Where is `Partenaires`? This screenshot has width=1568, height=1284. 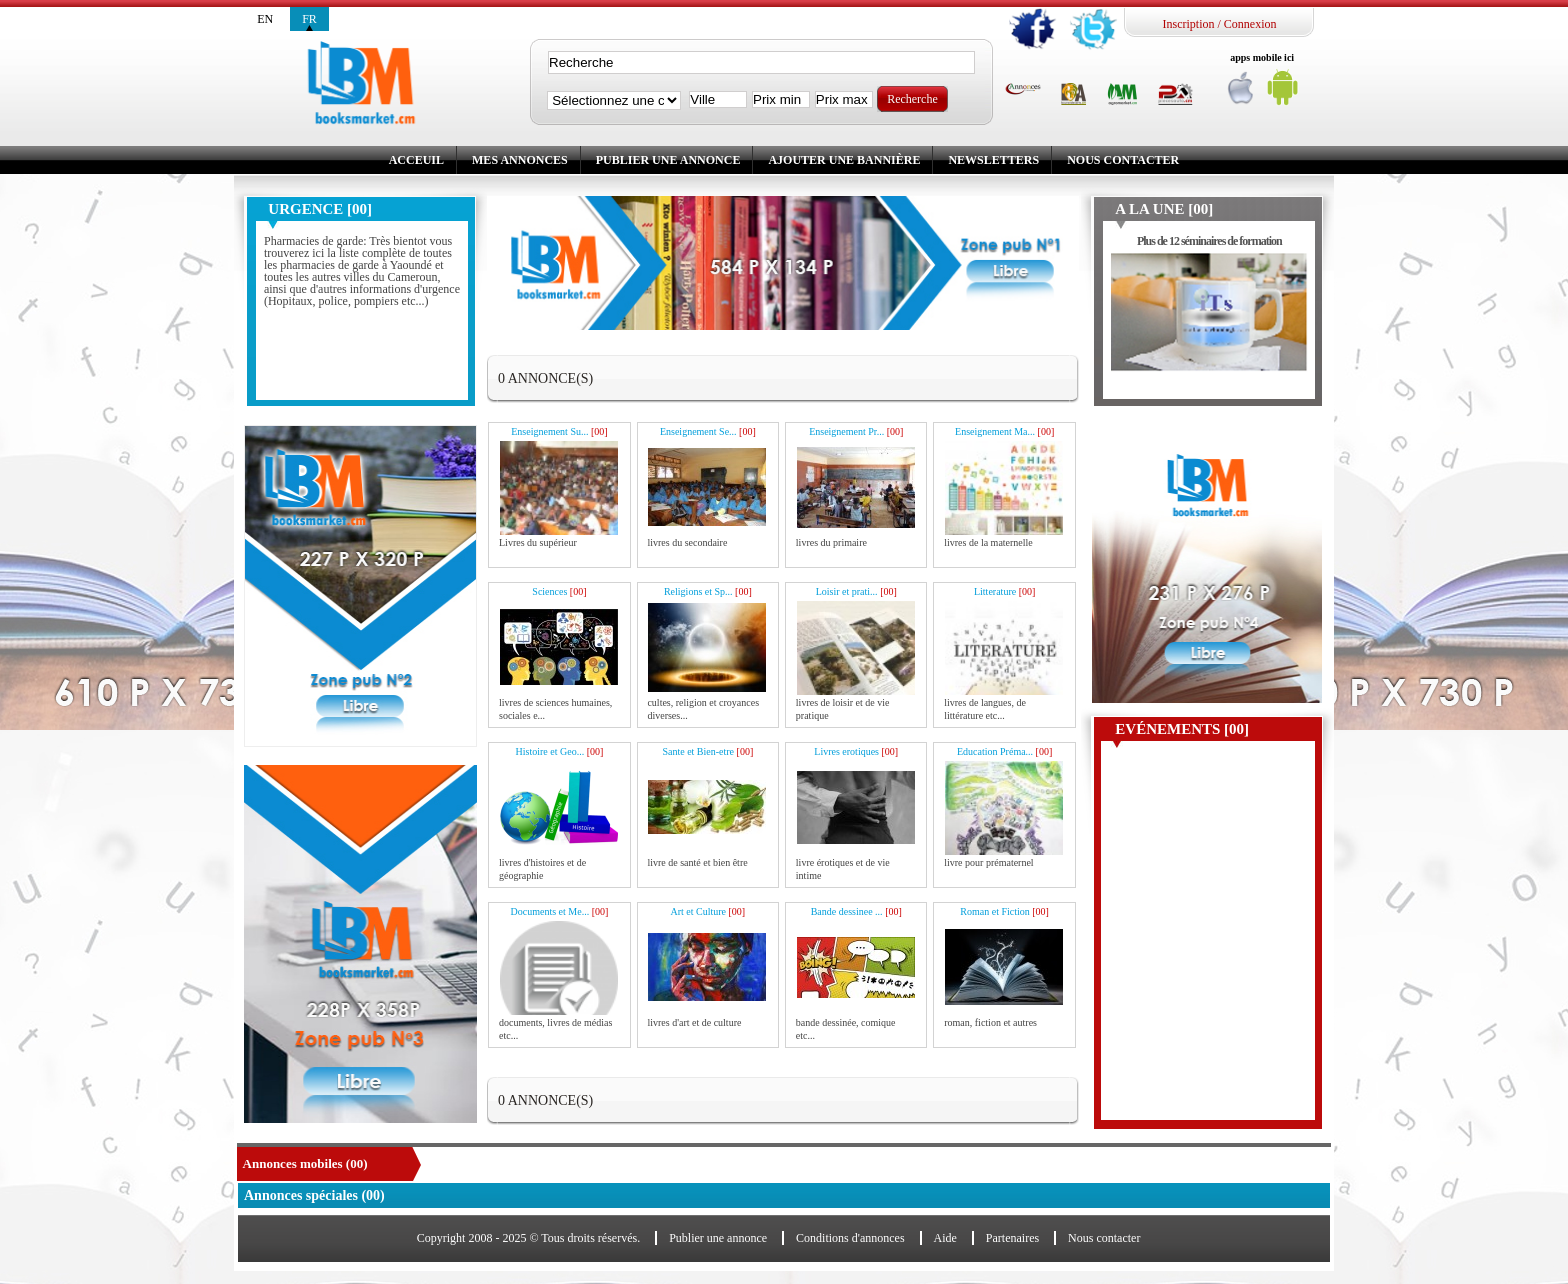
Partenaires is located at coordinates (1012, 1238).